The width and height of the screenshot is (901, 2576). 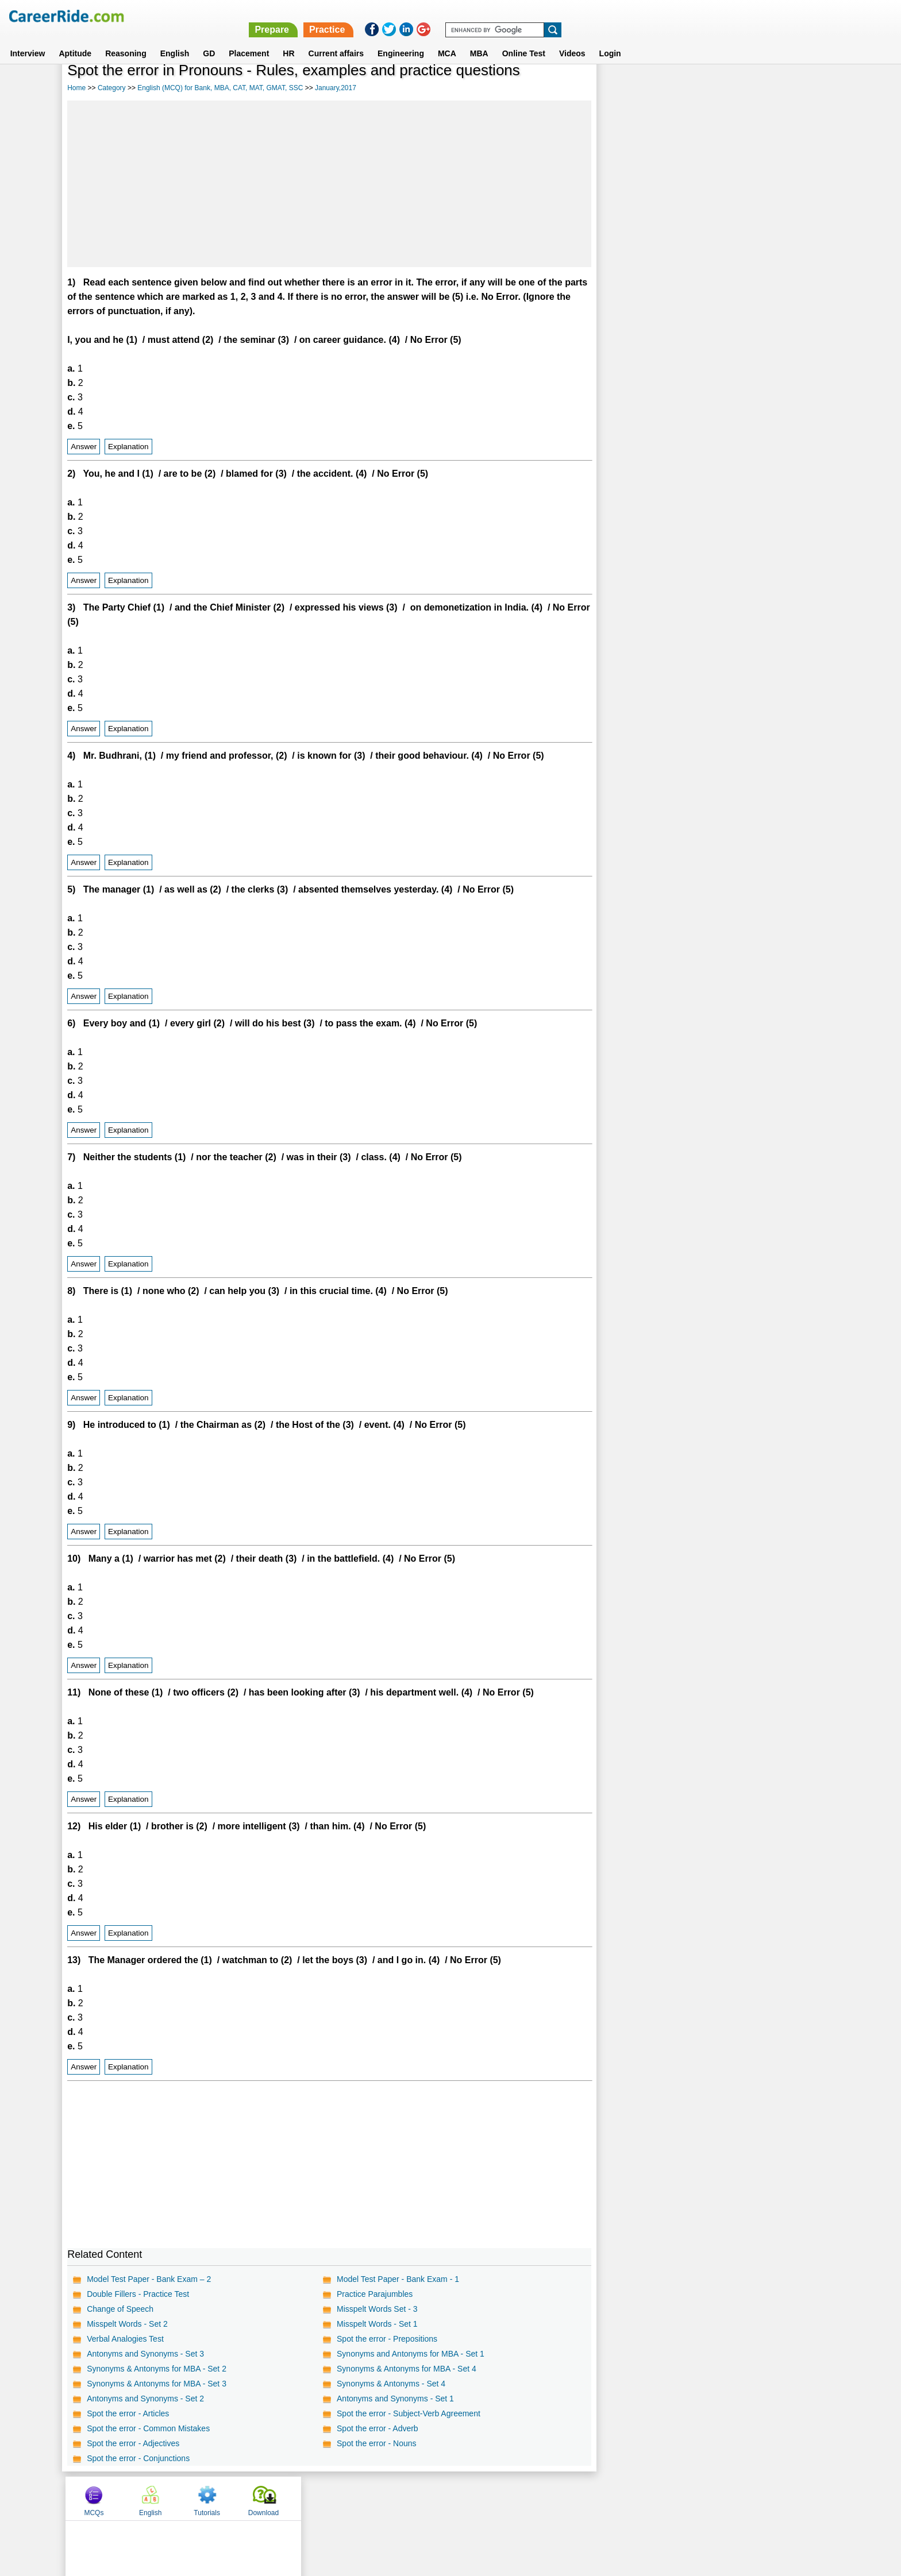 What do you see at coordinates (602, 16) in the screenshot?
I see `Prepare` at bounding box center [602, 16].